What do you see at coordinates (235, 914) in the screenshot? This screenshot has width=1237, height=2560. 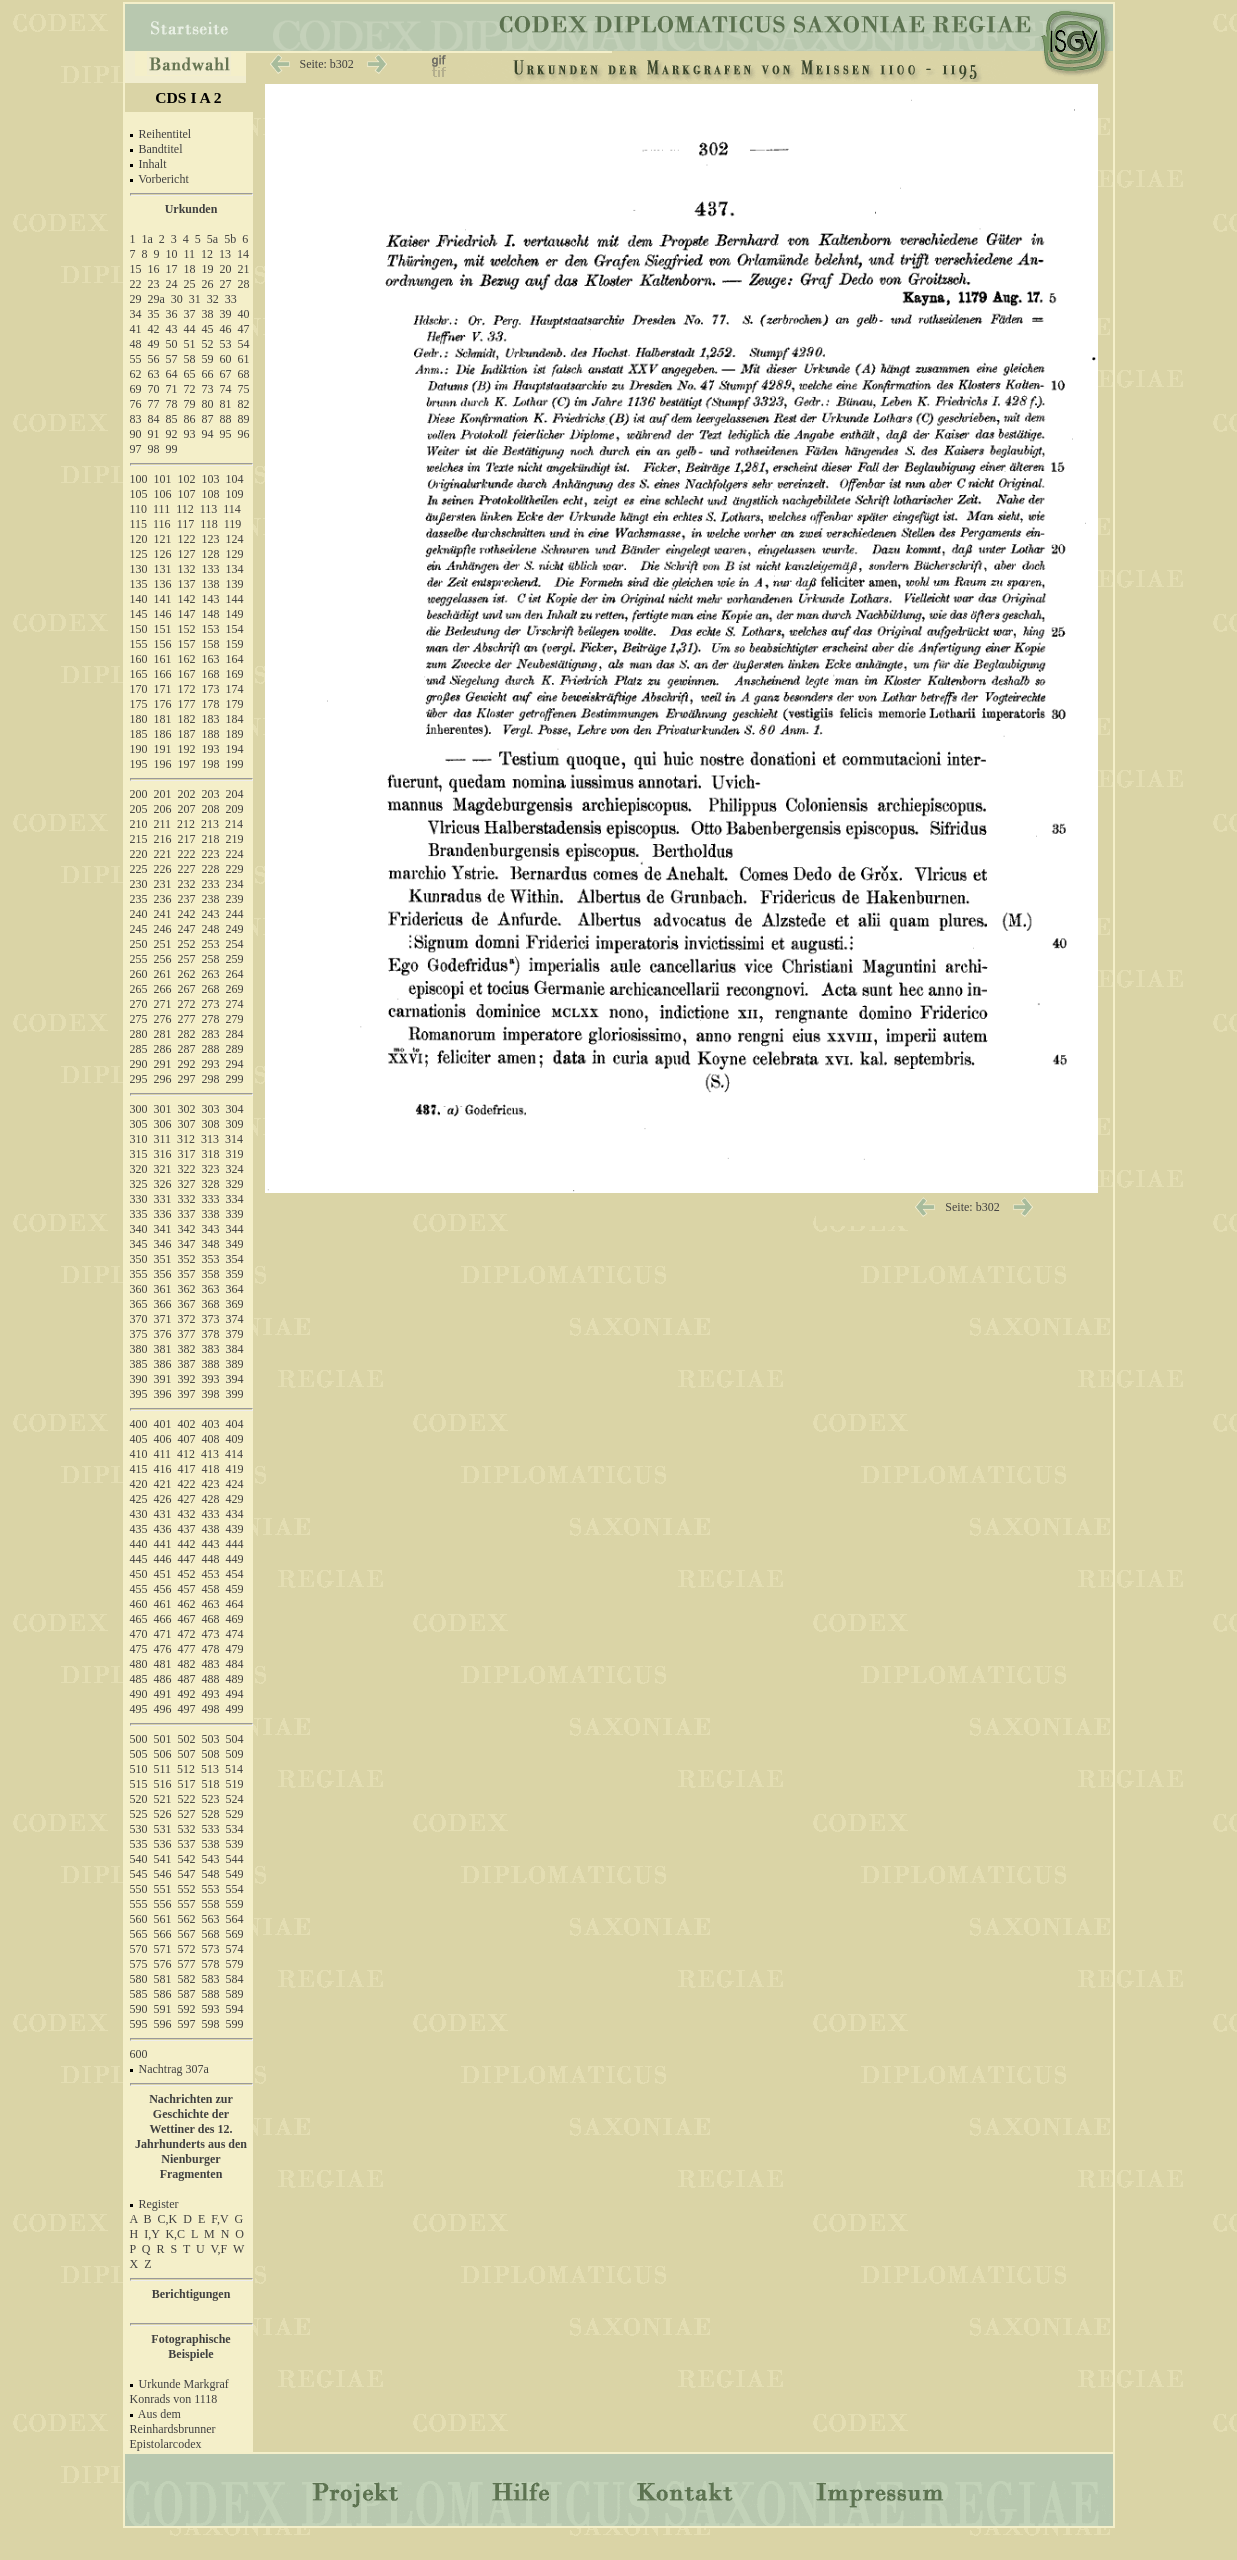 I see `244` at bounding box center [235, 914].